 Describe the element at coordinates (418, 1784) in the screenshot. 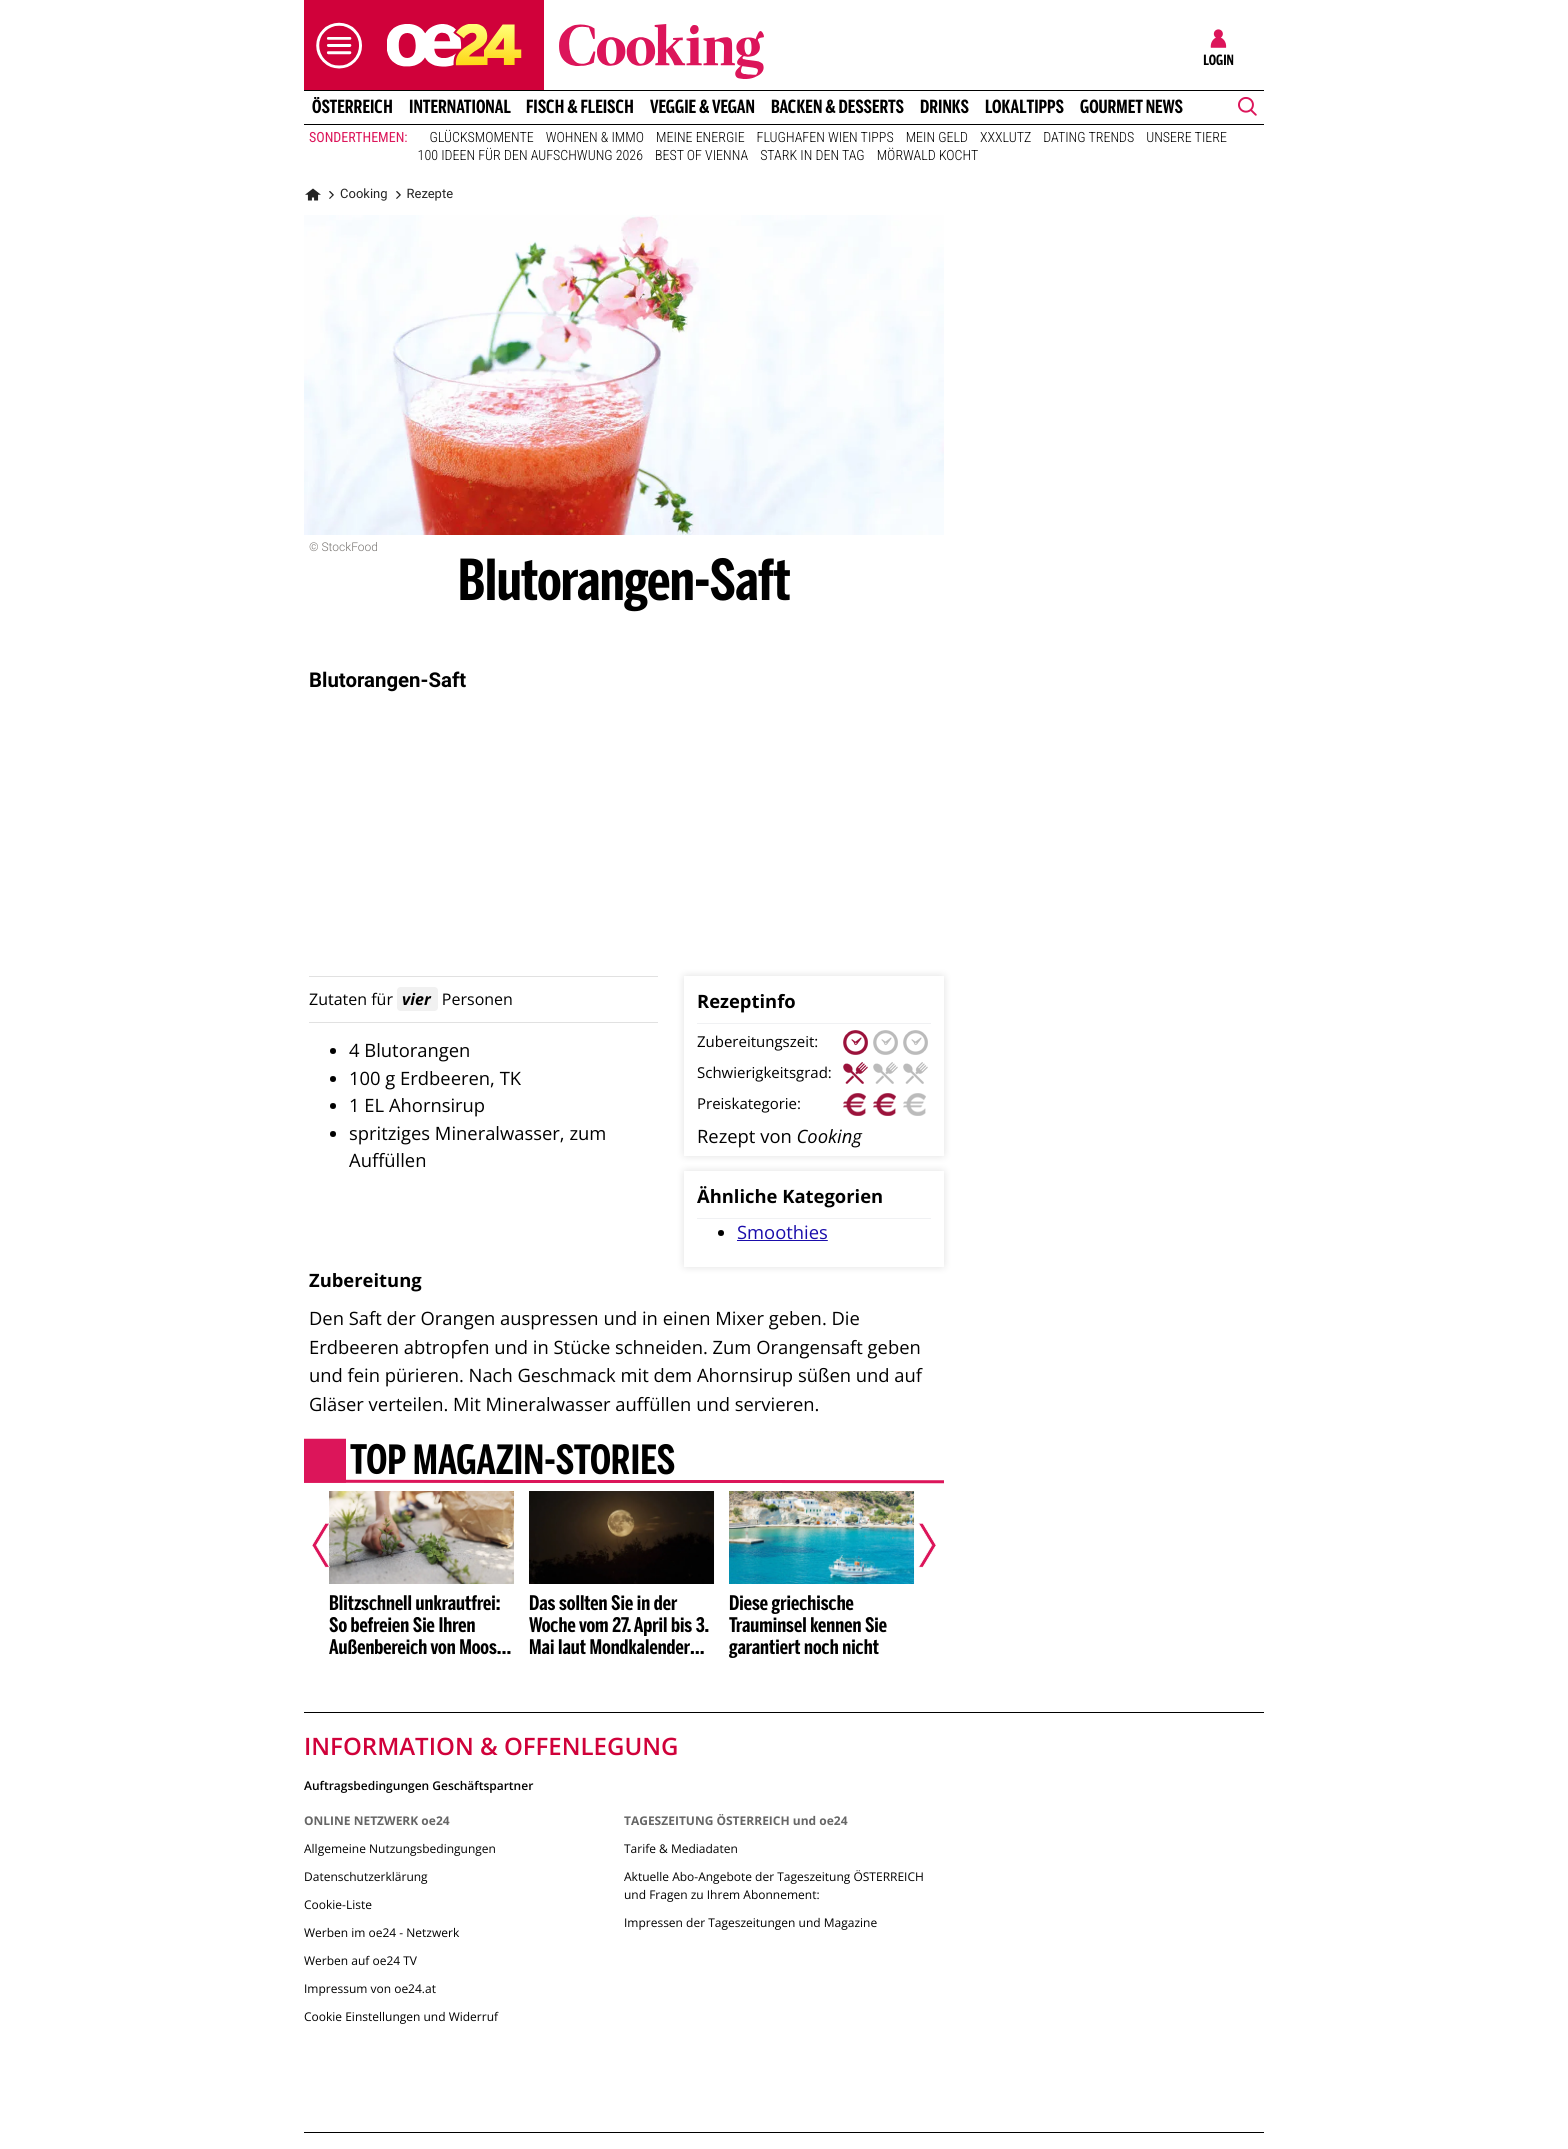

I see `Auftragsbedingungen Geschäftspartner` at that location.